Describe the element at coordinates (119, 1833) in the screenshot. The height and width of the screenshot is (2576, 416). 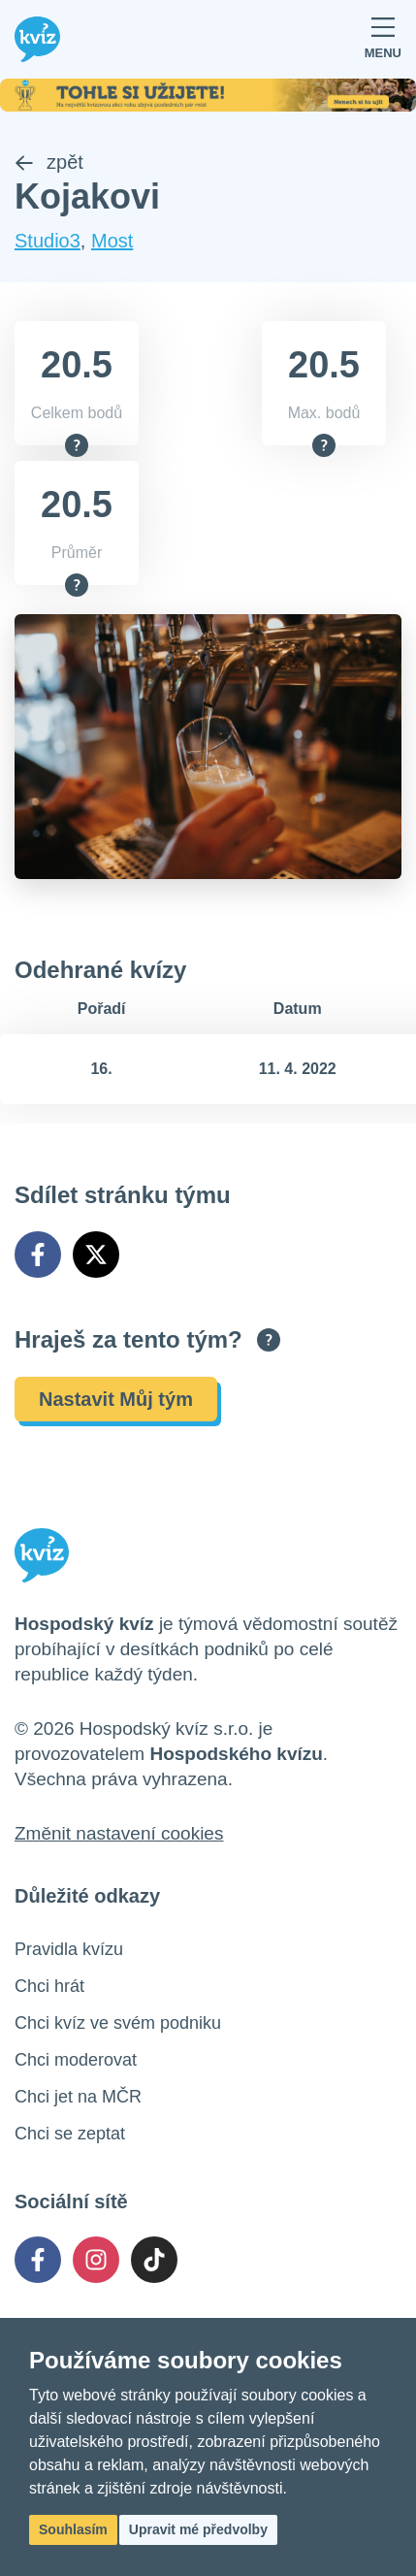
I see `Změnit nastavení cookies` at that location.